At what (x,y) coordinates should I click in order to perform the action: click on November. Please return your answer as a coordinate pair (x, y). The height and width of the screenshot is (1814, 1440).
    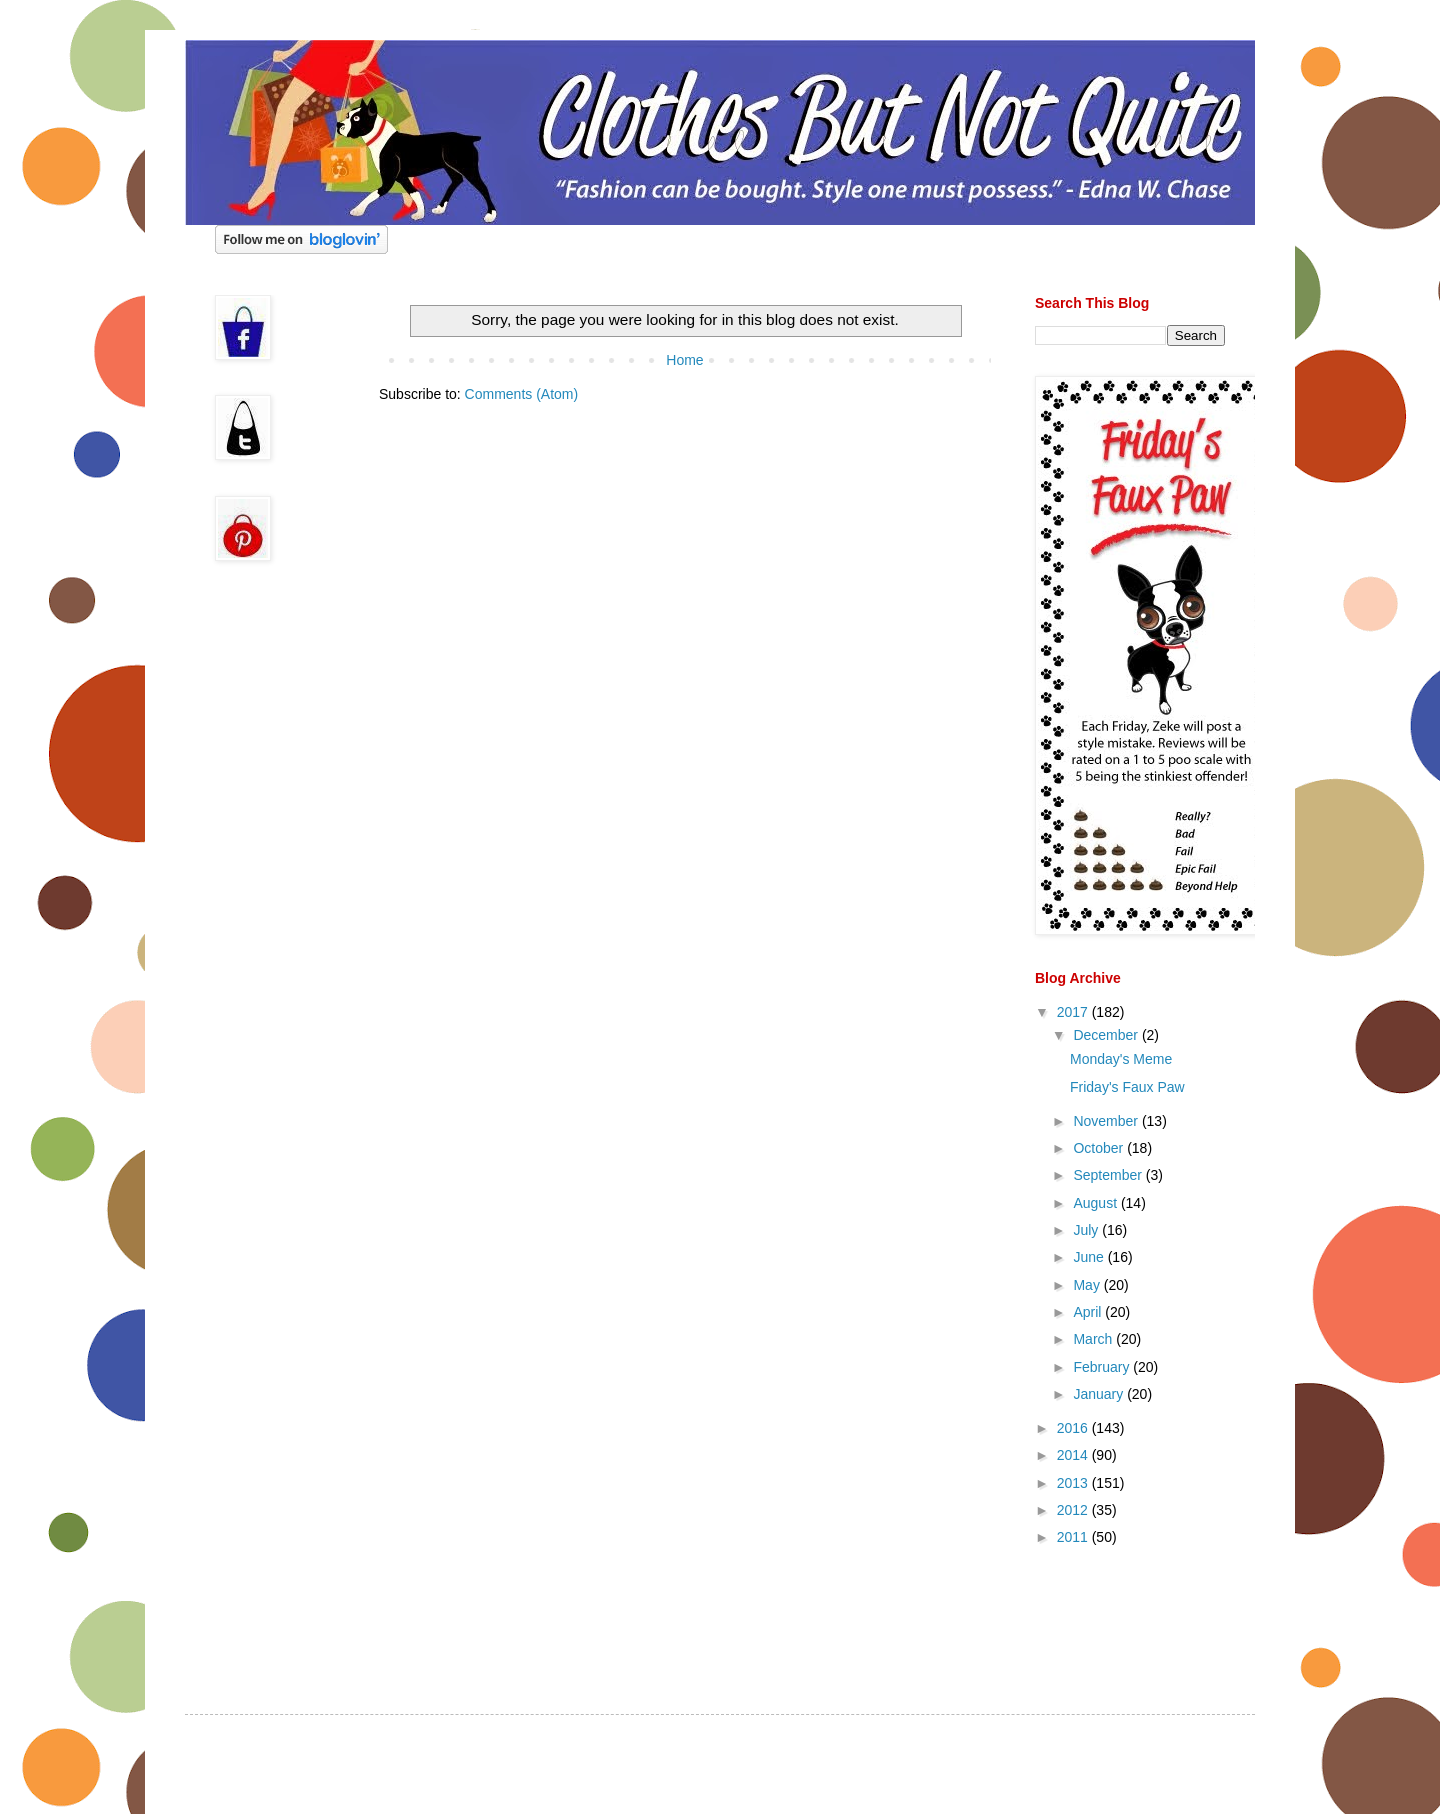
    Looking at the image, I should click on (1107, 1121).